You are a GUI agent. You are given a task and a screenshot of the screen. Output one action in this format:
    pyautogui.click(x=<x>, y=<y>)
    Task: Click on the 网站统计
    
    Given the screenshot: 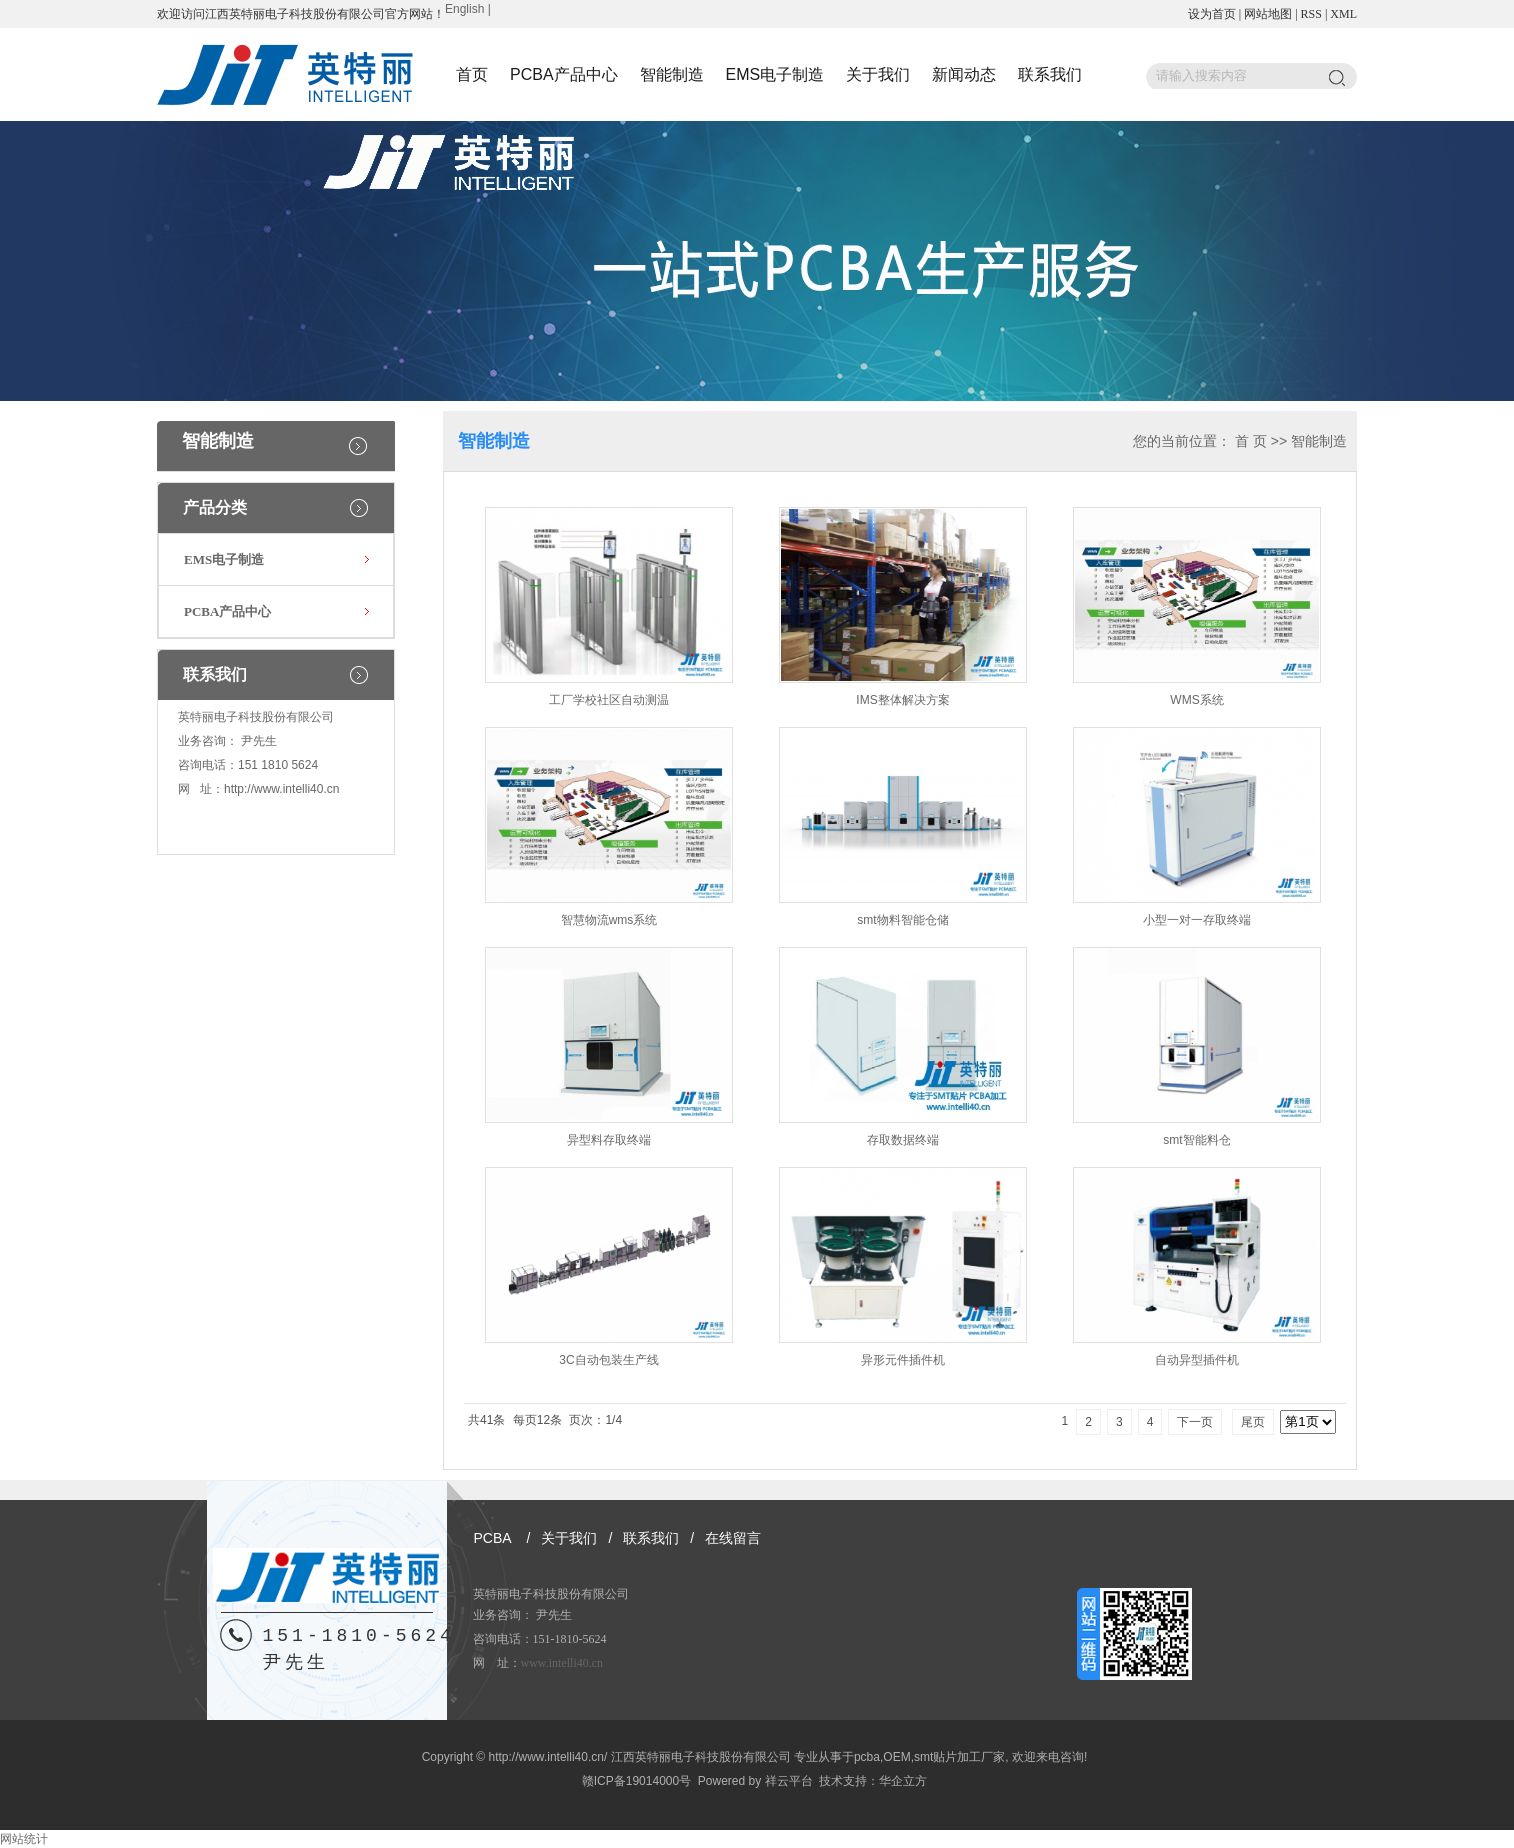 What is the action you would take?
    pyautogui.click(x=24, y=1839)
    